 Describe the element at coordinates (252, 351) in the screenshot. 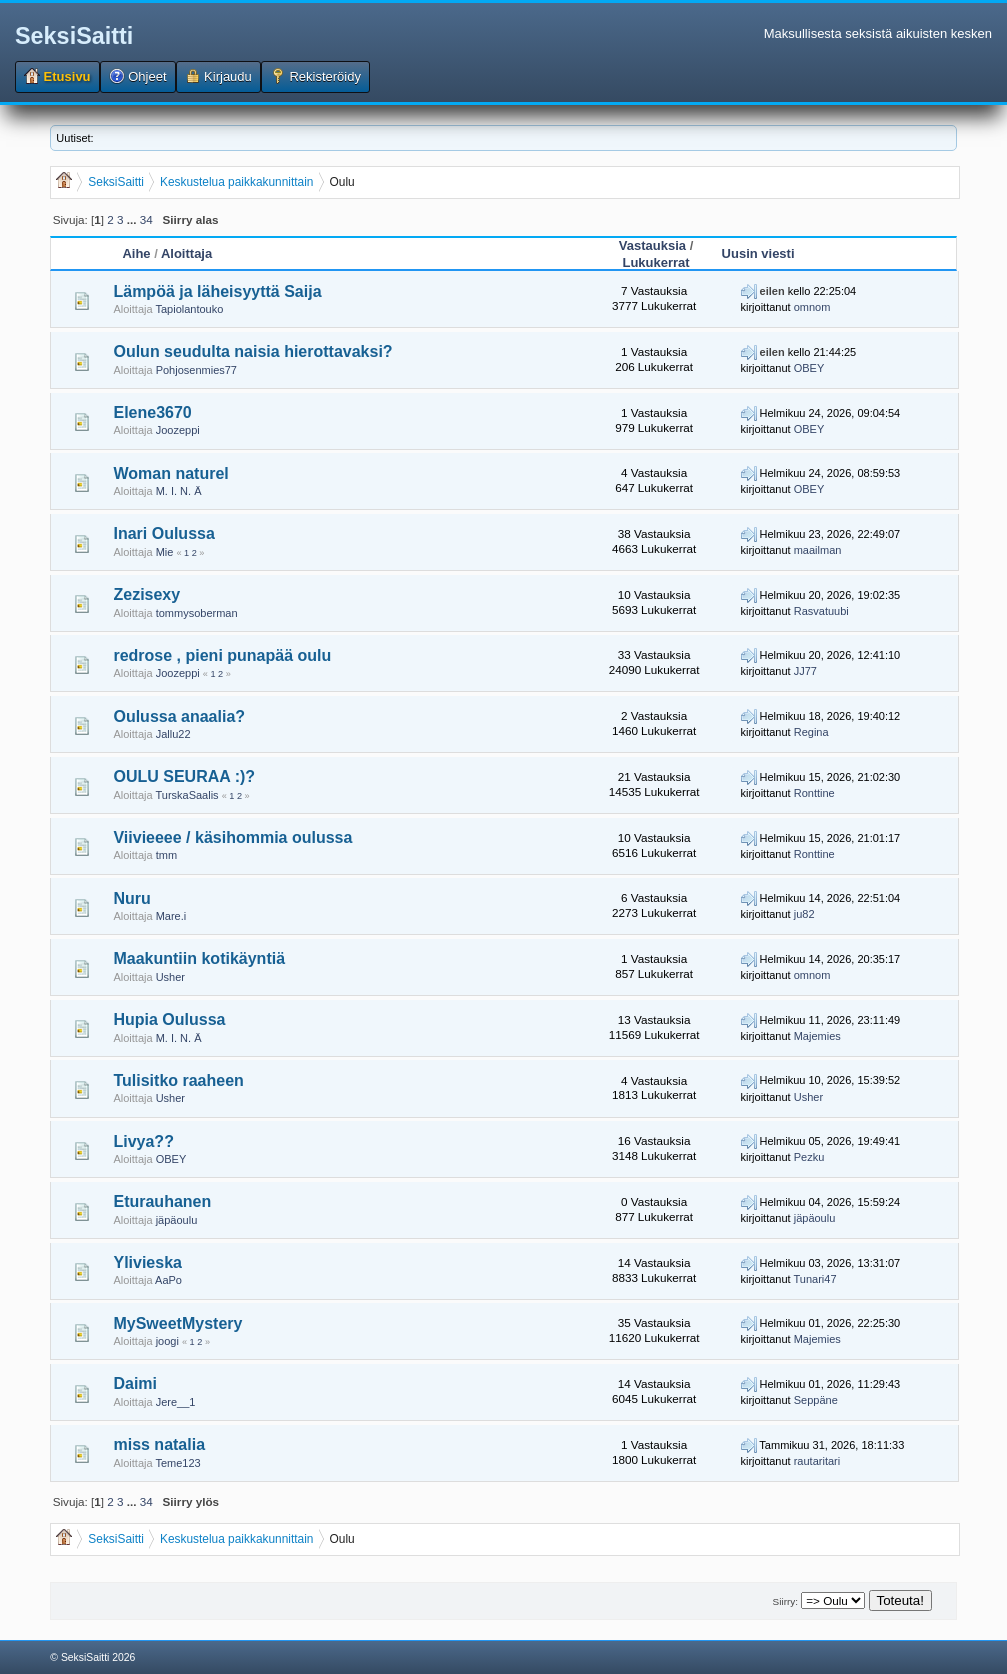

I see `Oulun seudulta naisia hierottavaksi?` at that location.